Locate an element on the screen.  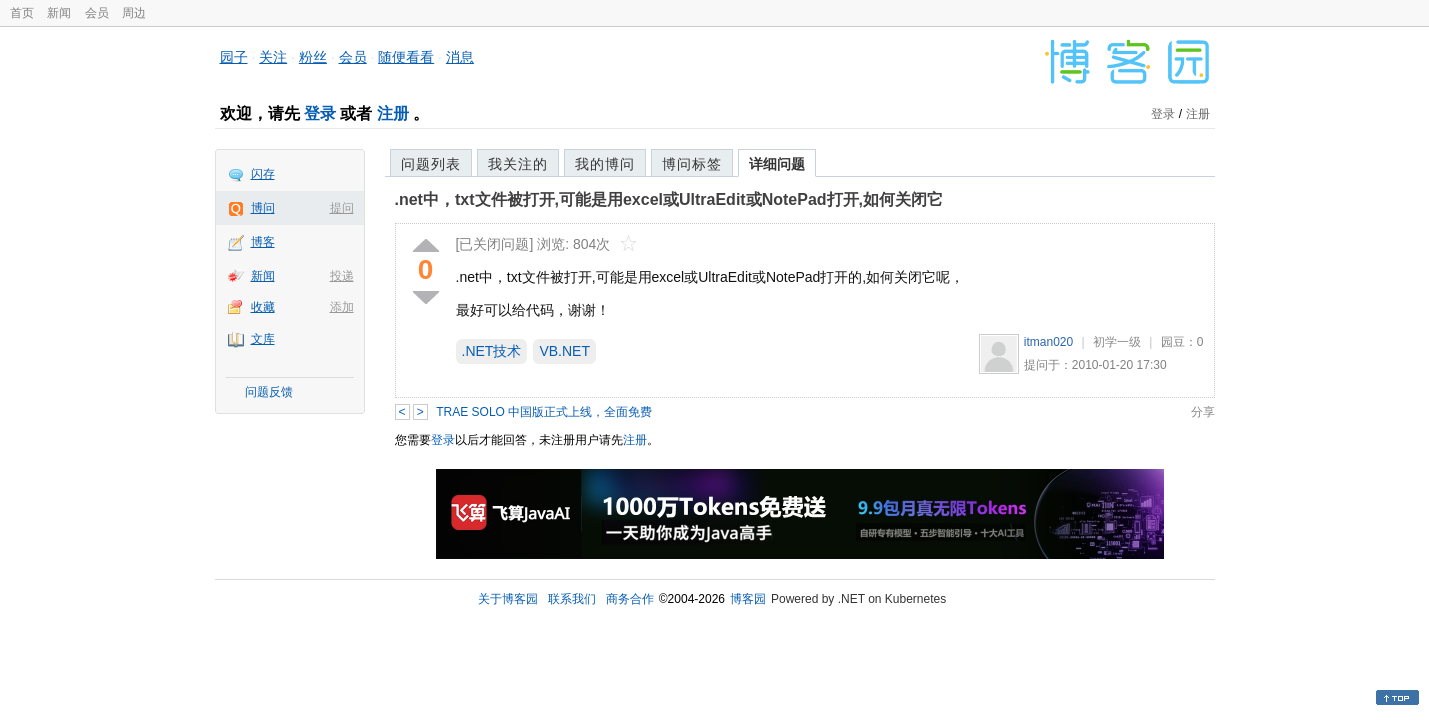
博客 is located at coordinates (263, 242).